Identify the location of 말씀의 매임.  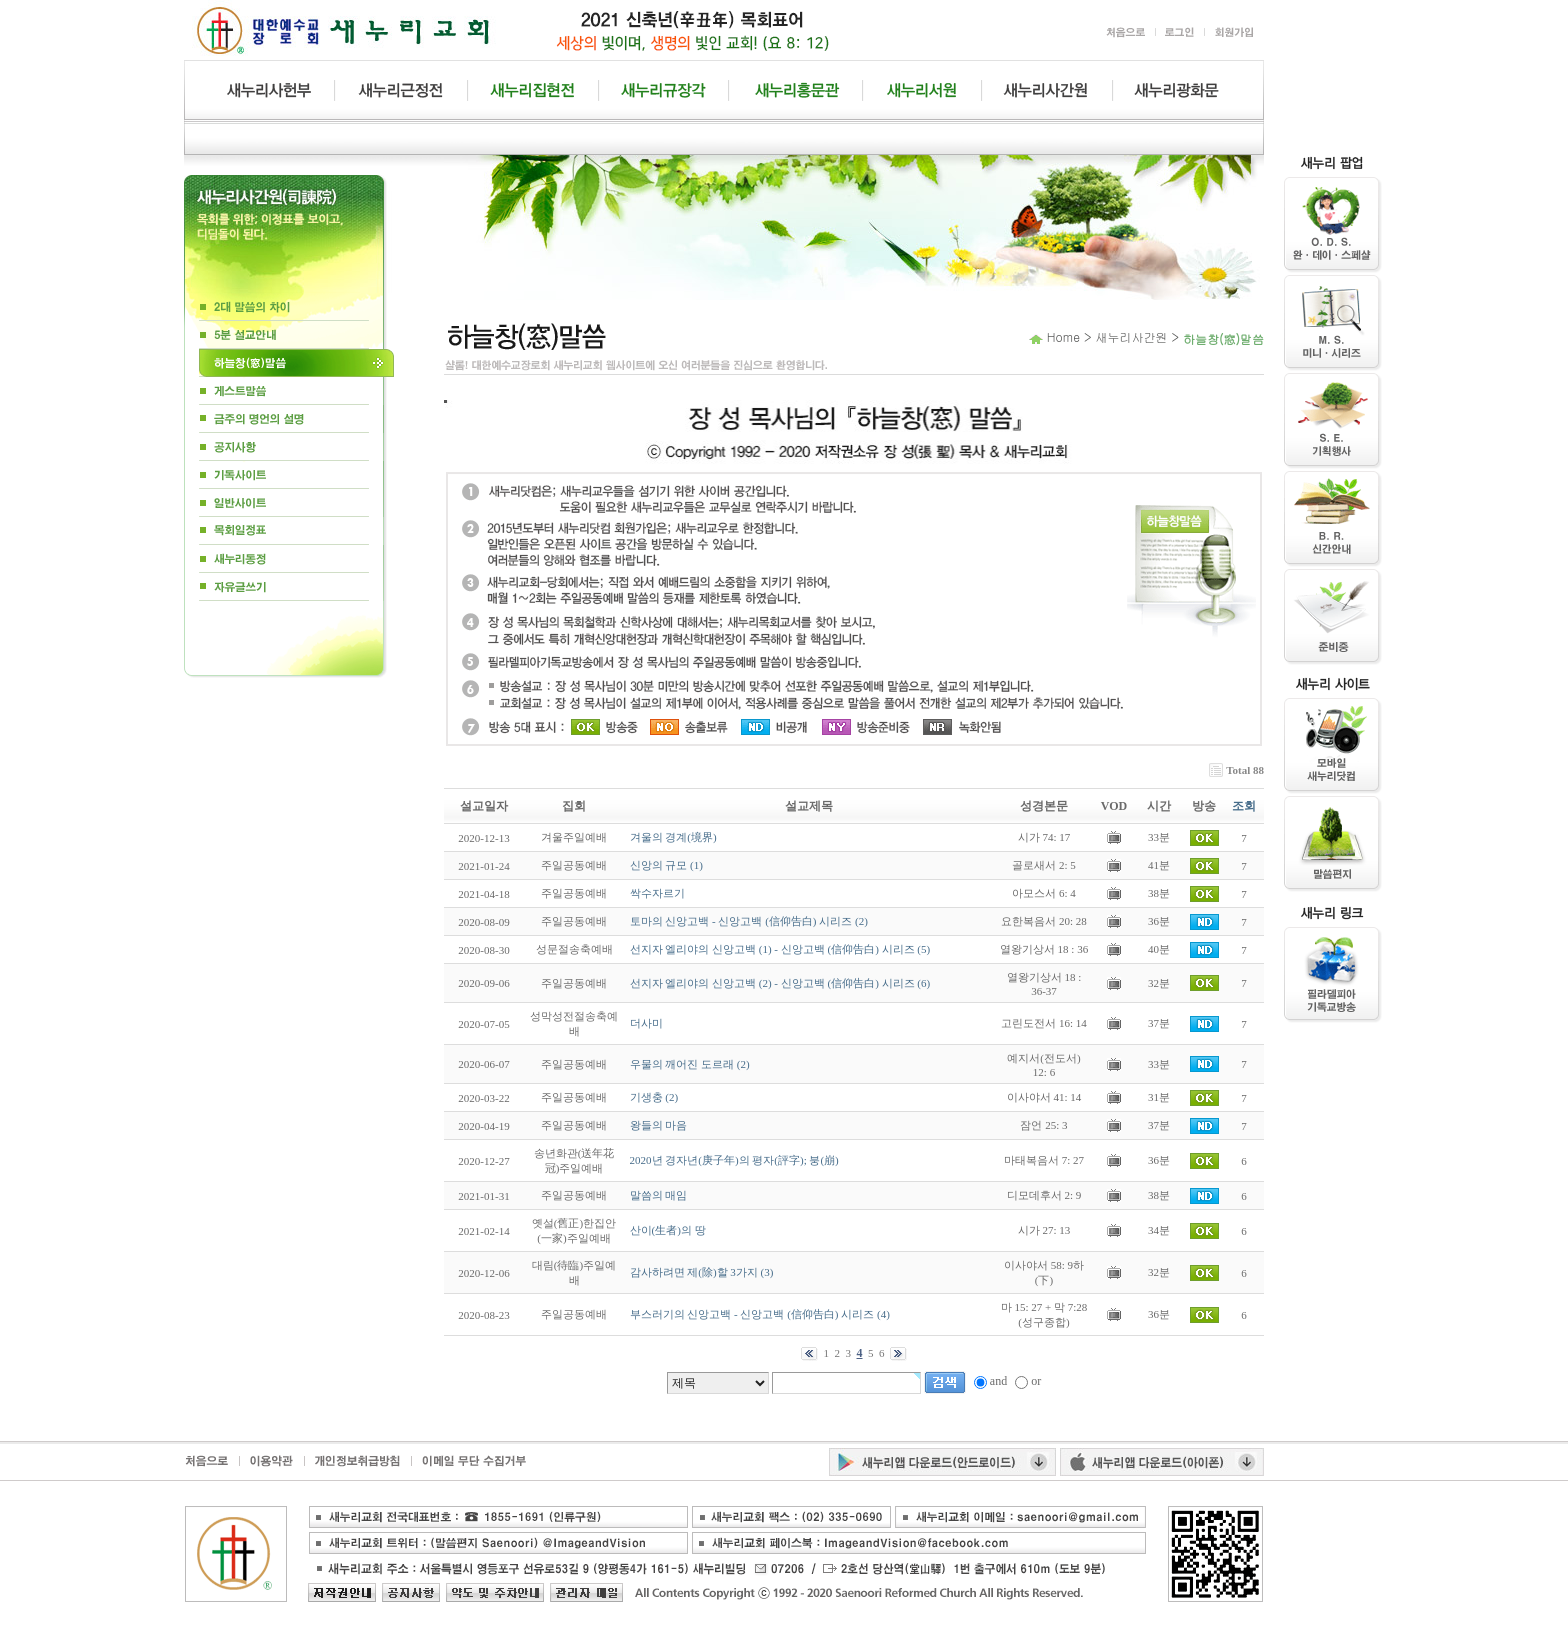
(659, 1195).